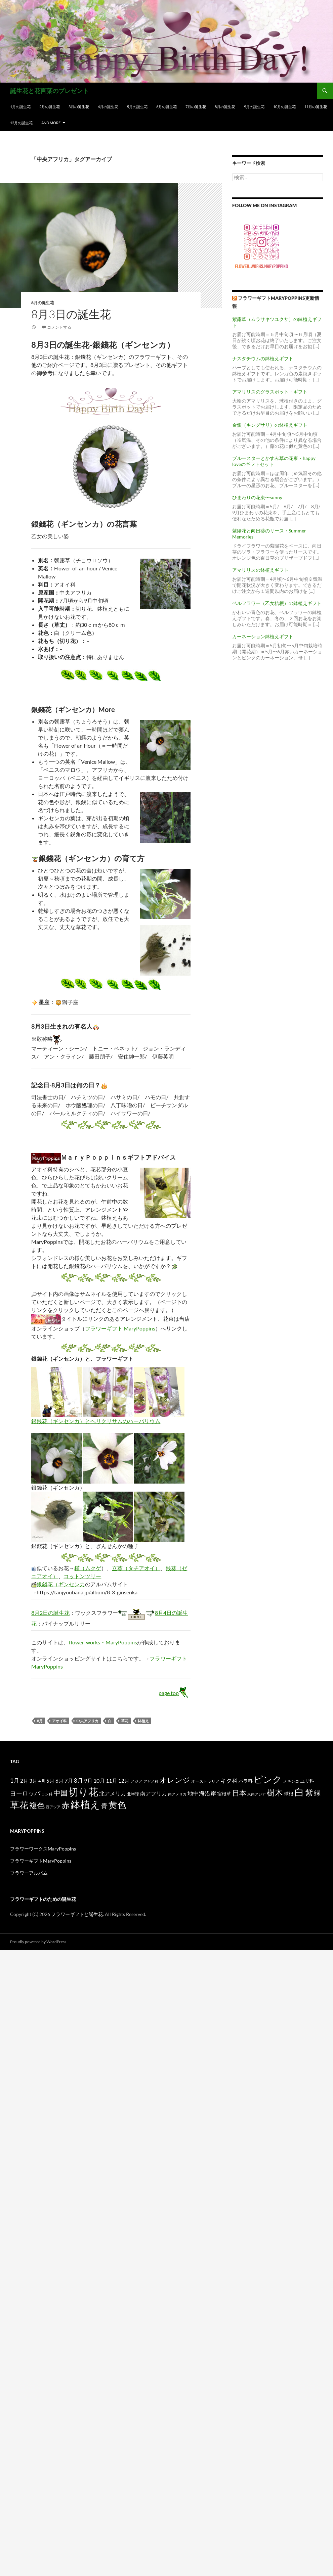  Describe the element at coordinates (174, 1780) in the screenshot. I see `オレンジ [オレンジ (63個の項目)]` at that location.